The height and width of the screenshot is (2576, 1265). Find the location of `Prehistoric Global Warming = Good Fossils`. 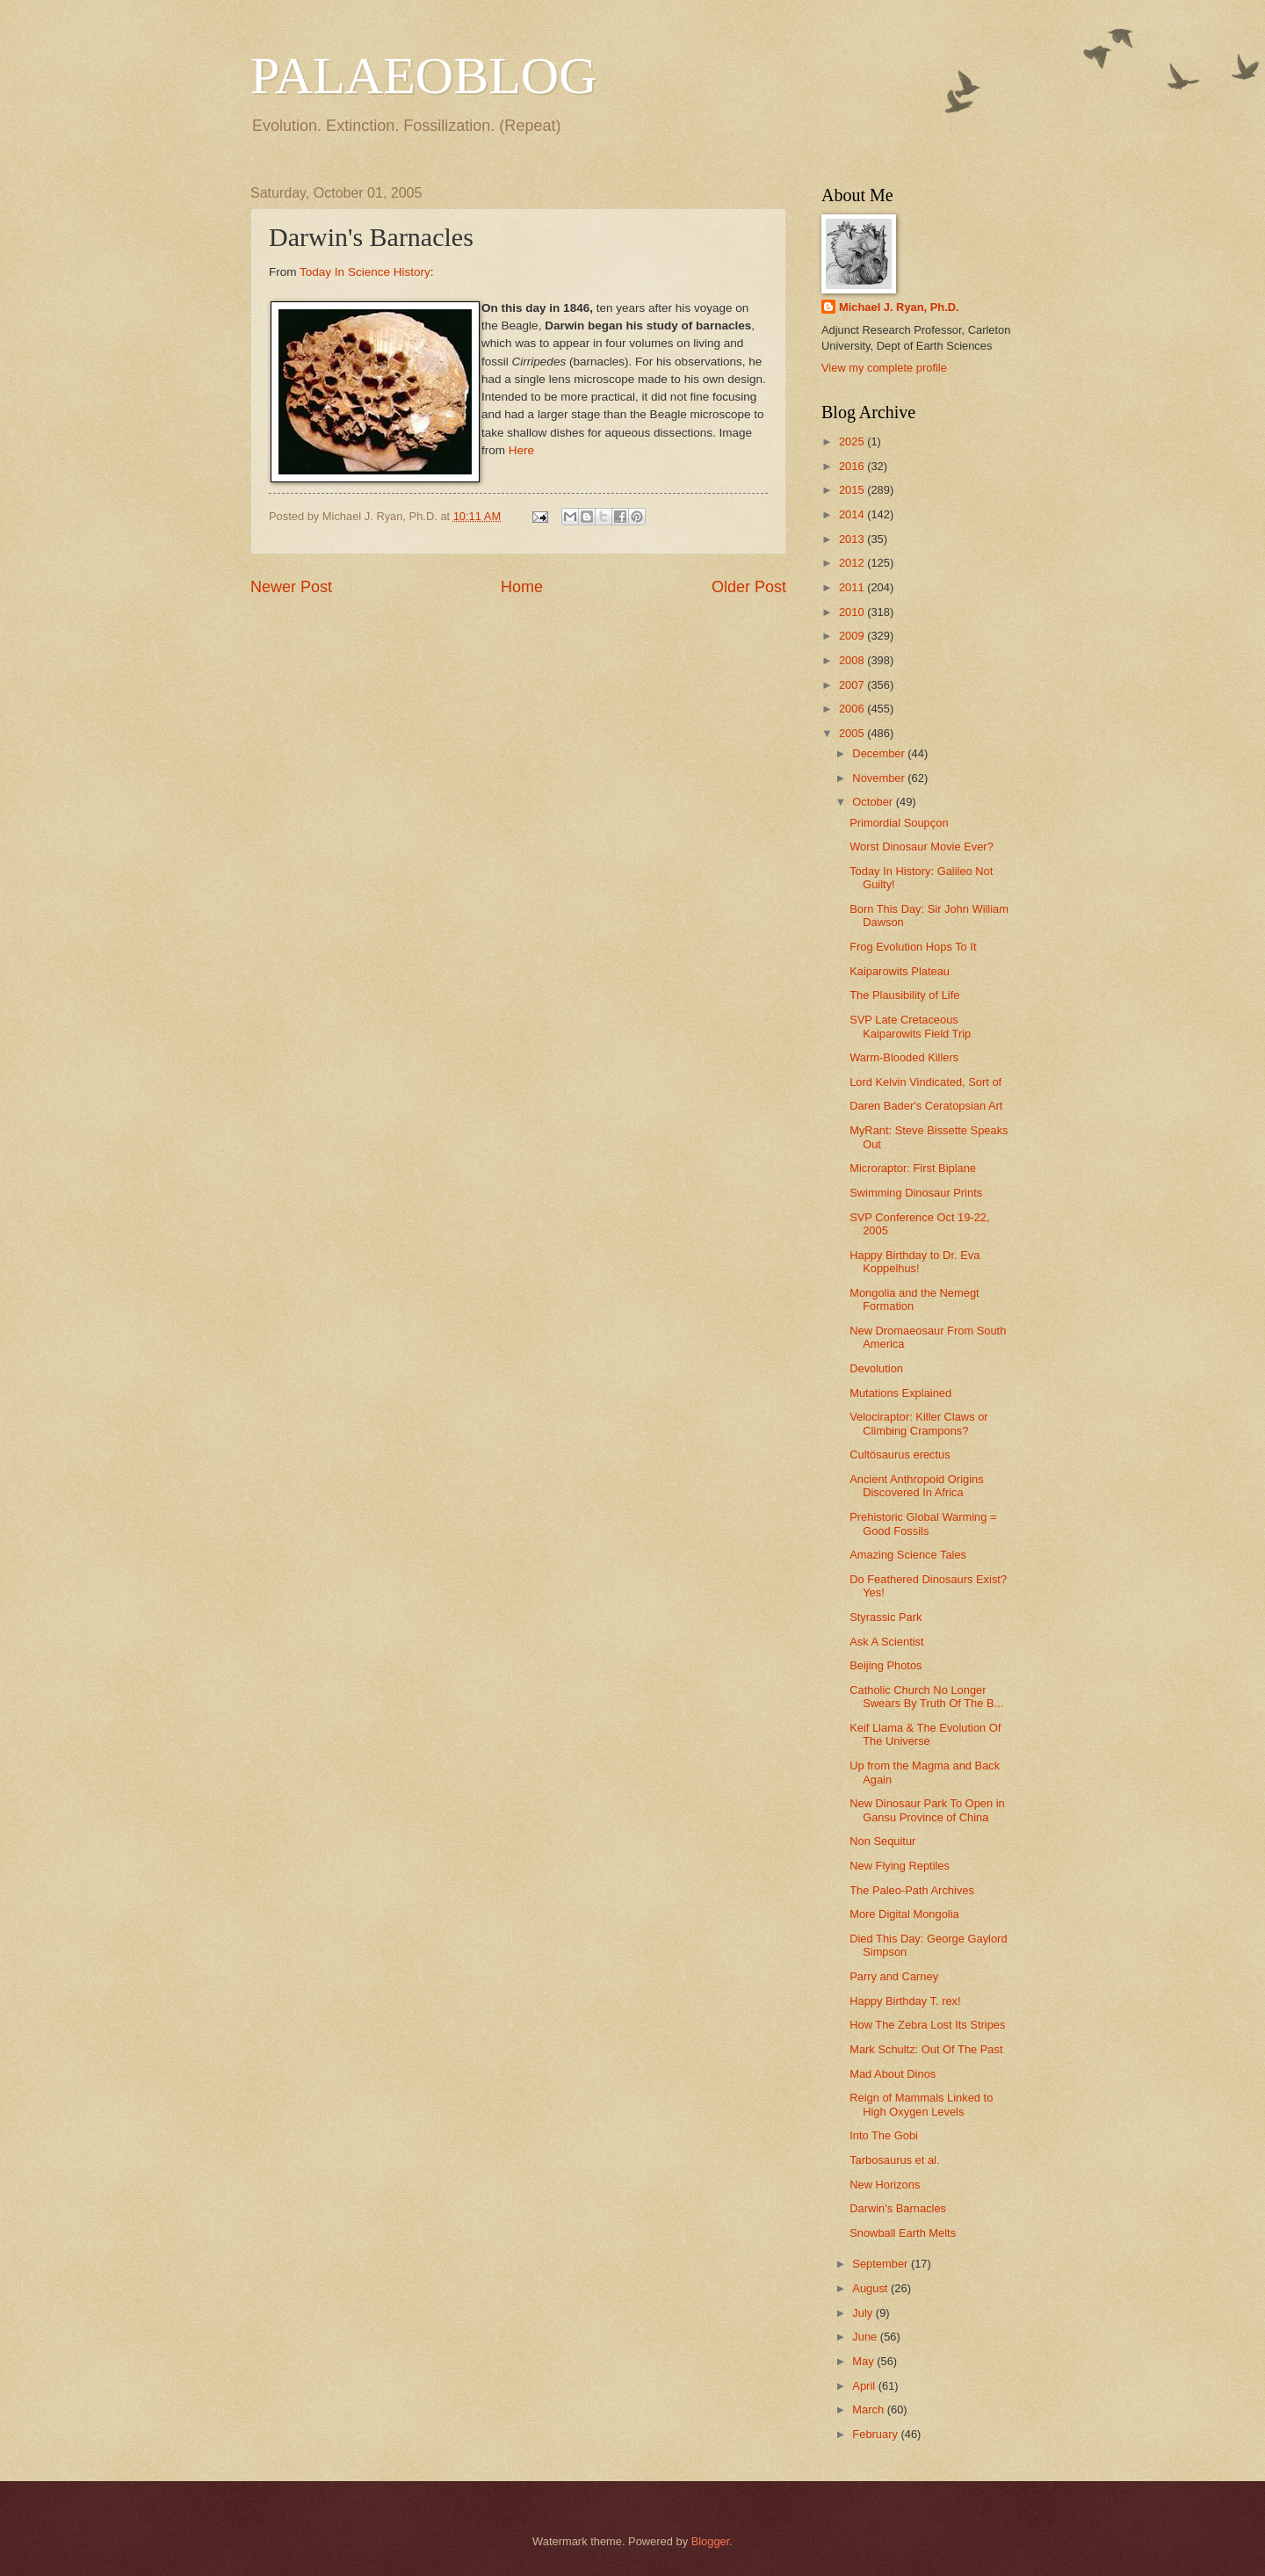

Prehistoric Global Warming = Good Fossils is located at coordinates (922, 1523).